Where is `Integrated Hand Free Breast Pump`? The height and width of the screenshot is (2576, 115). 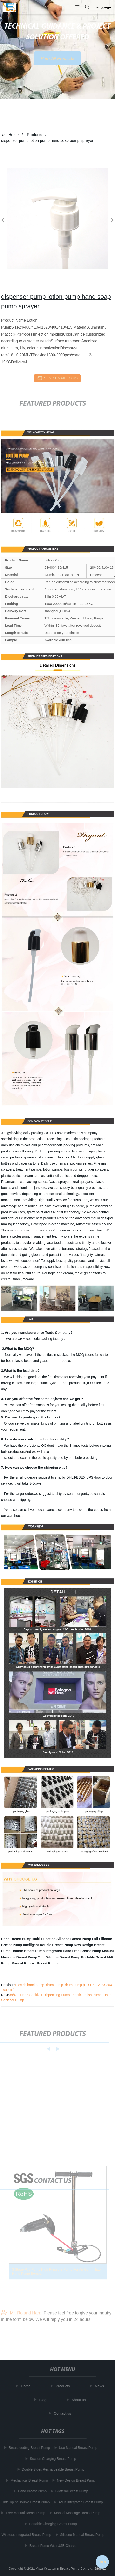 Integrated Hand Free Breast Pump is located at coordinates (73, 1951).